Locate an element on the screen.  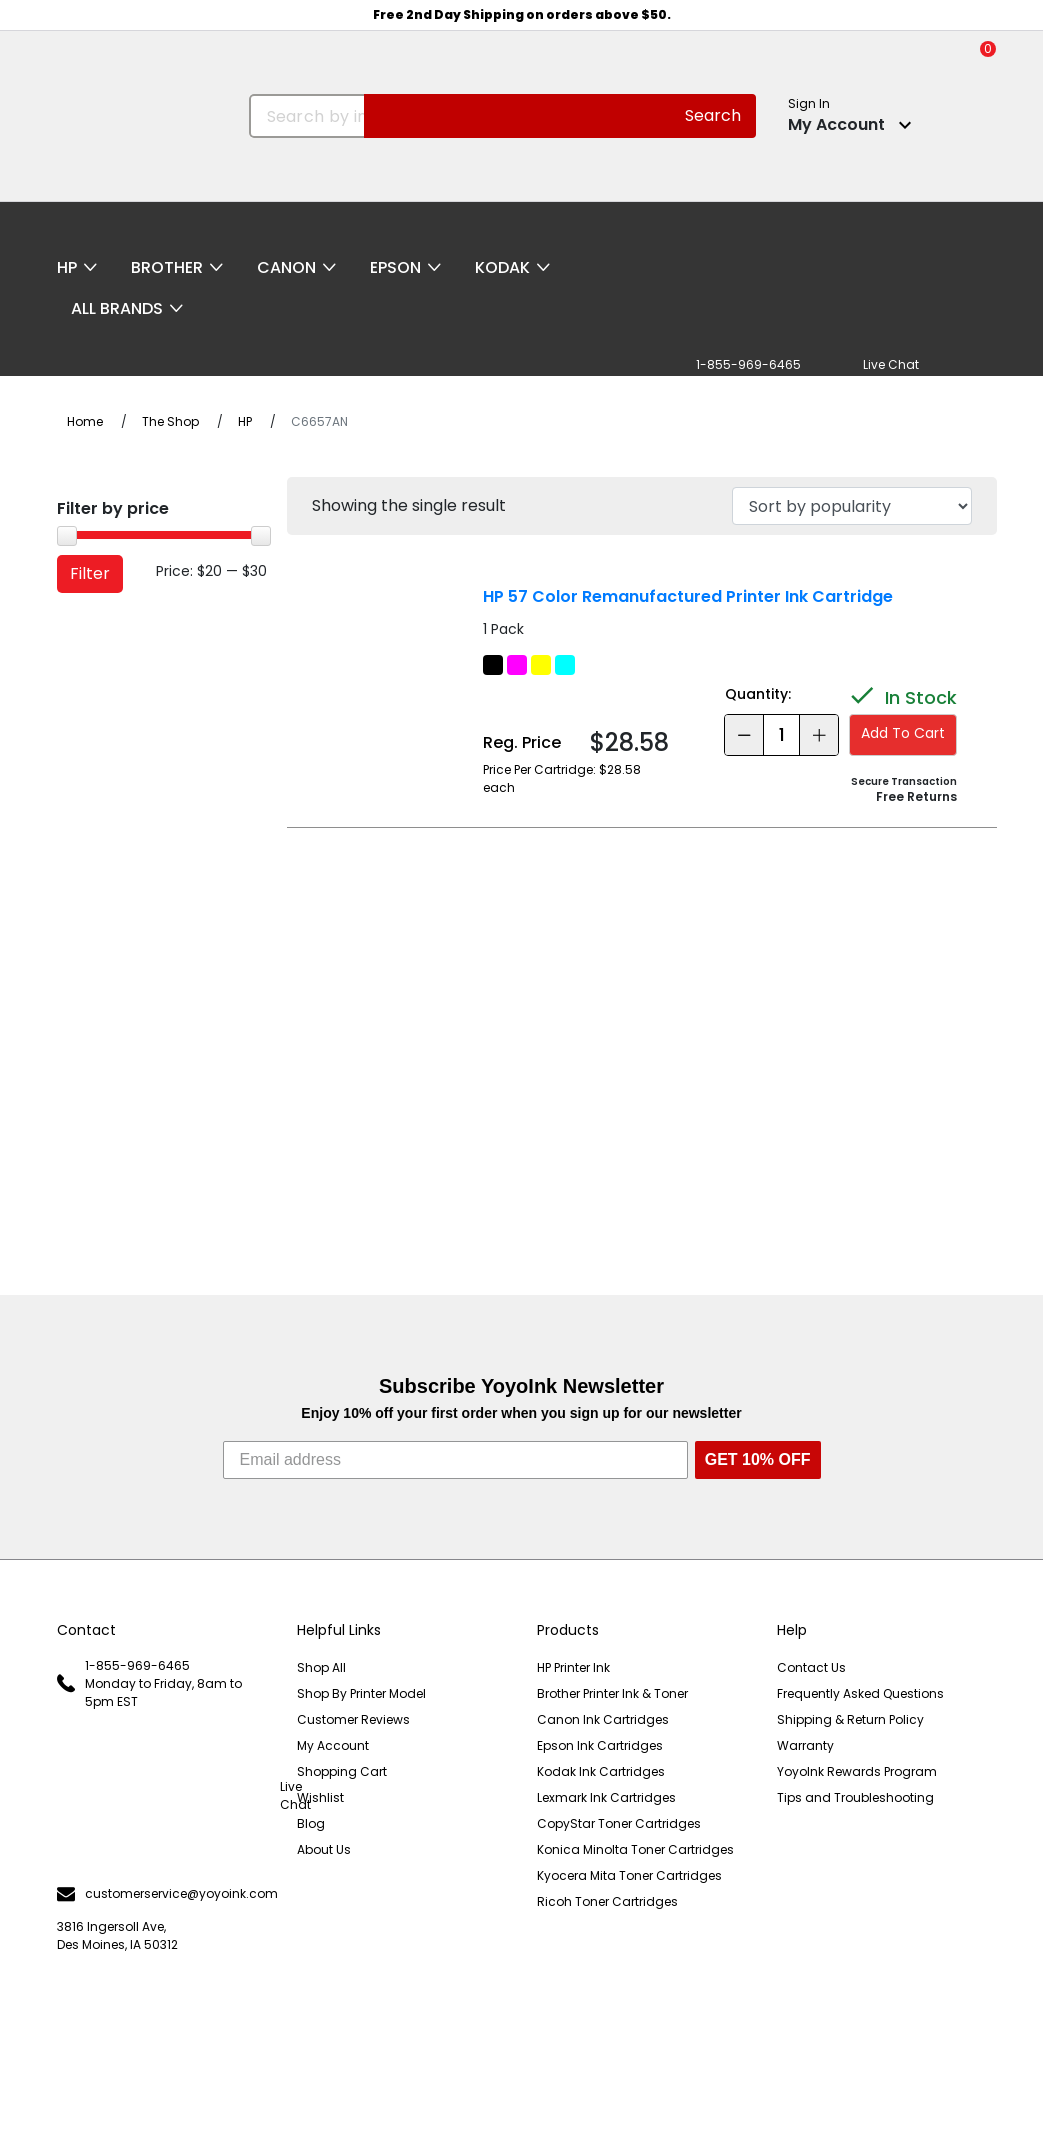
Filter is located at coordinates (90, 573).